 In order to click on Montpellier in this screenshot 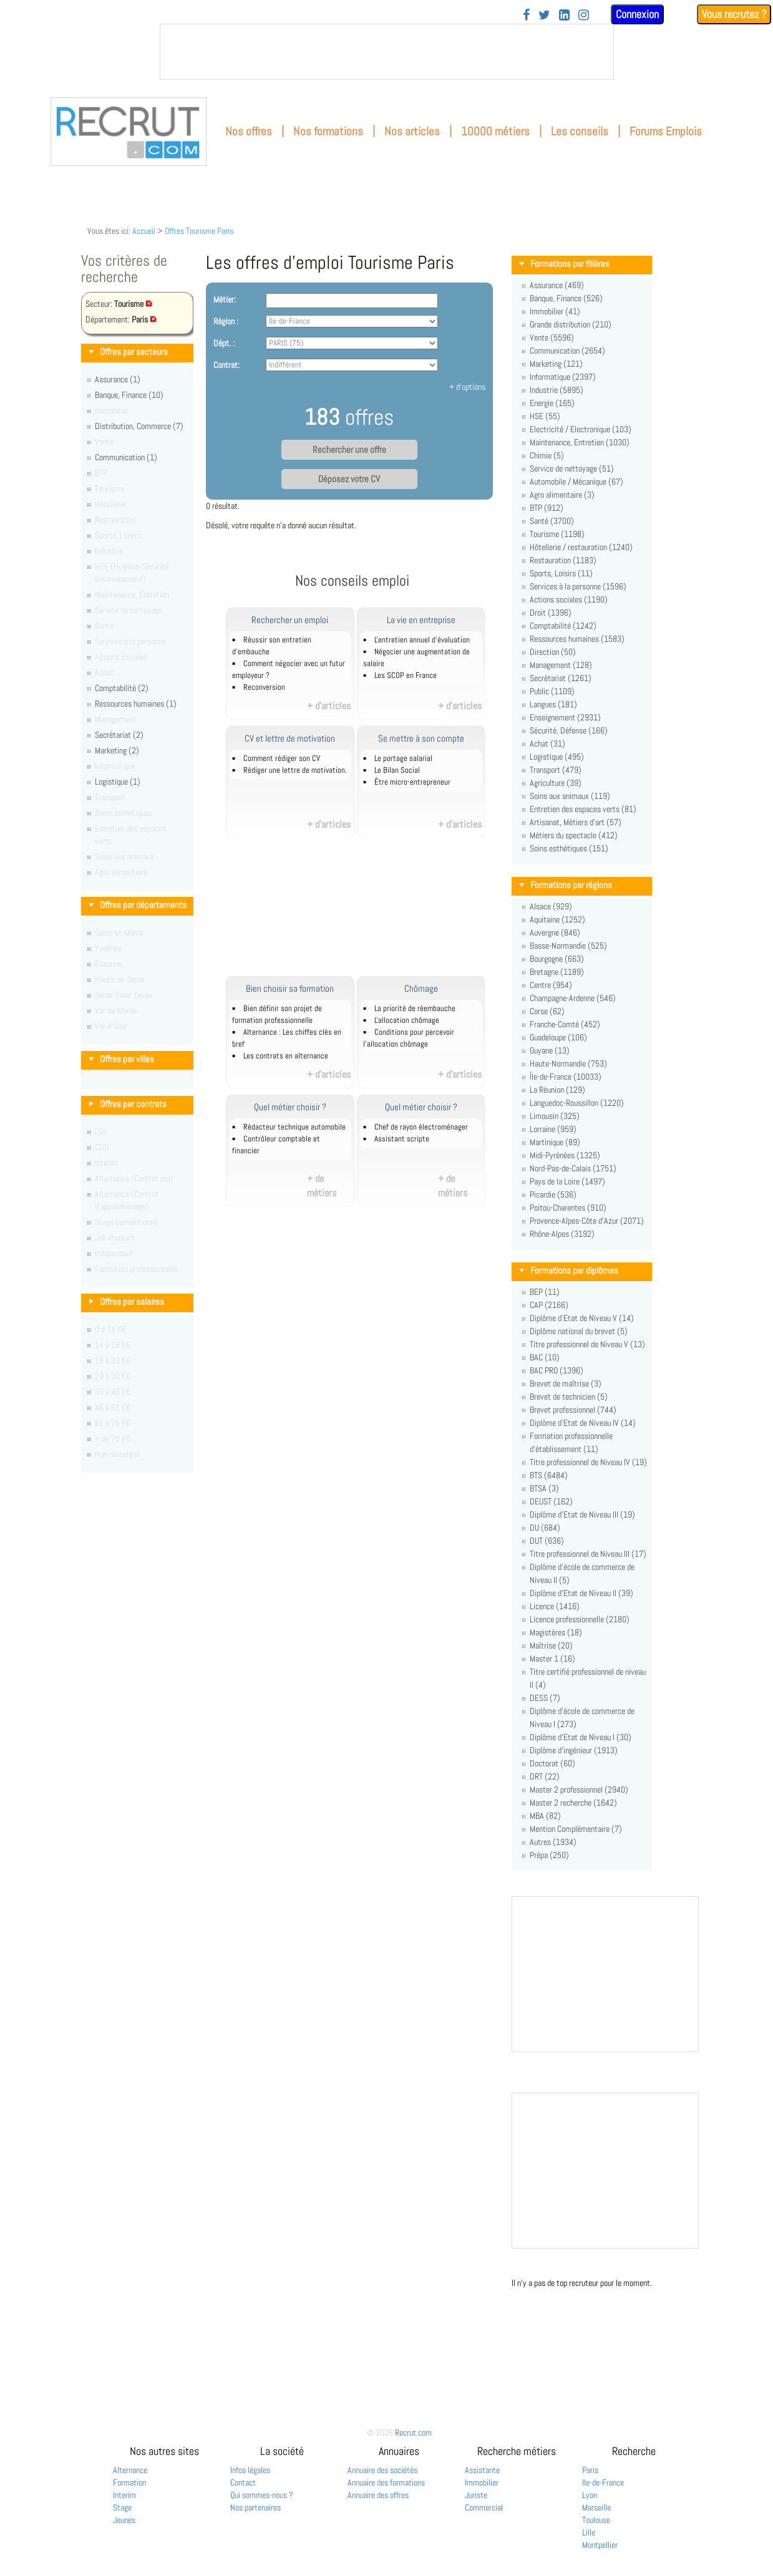, I will do `click(600, 2544)`.